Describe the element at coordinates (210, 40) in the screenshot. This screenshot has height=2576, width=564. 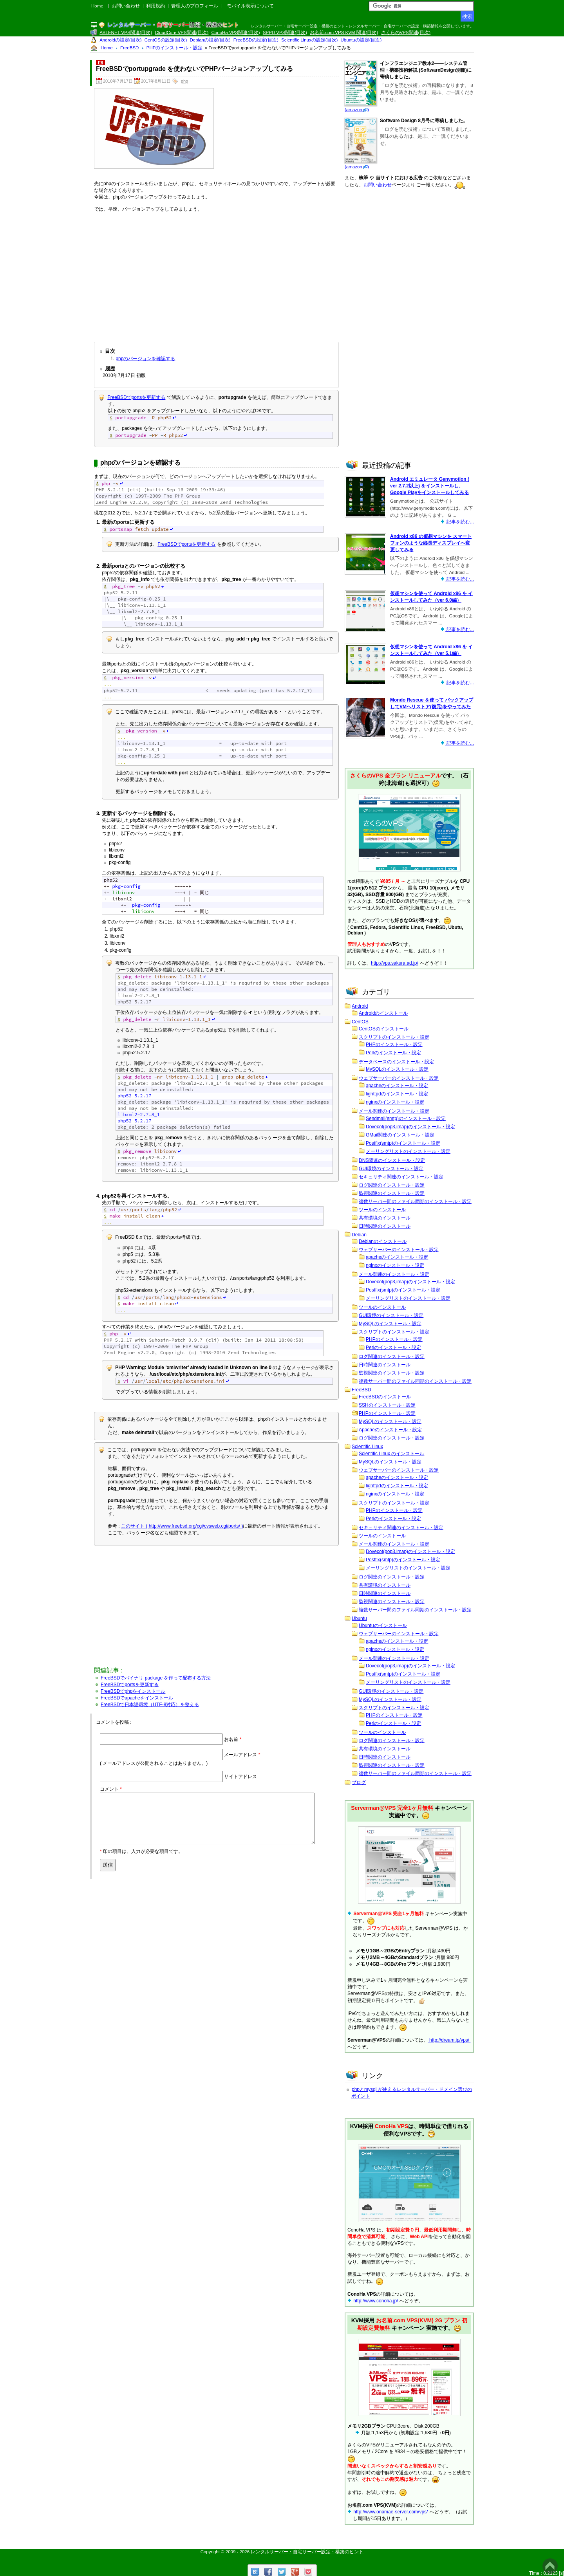
I see `Debianの設定(目次)` at that location.